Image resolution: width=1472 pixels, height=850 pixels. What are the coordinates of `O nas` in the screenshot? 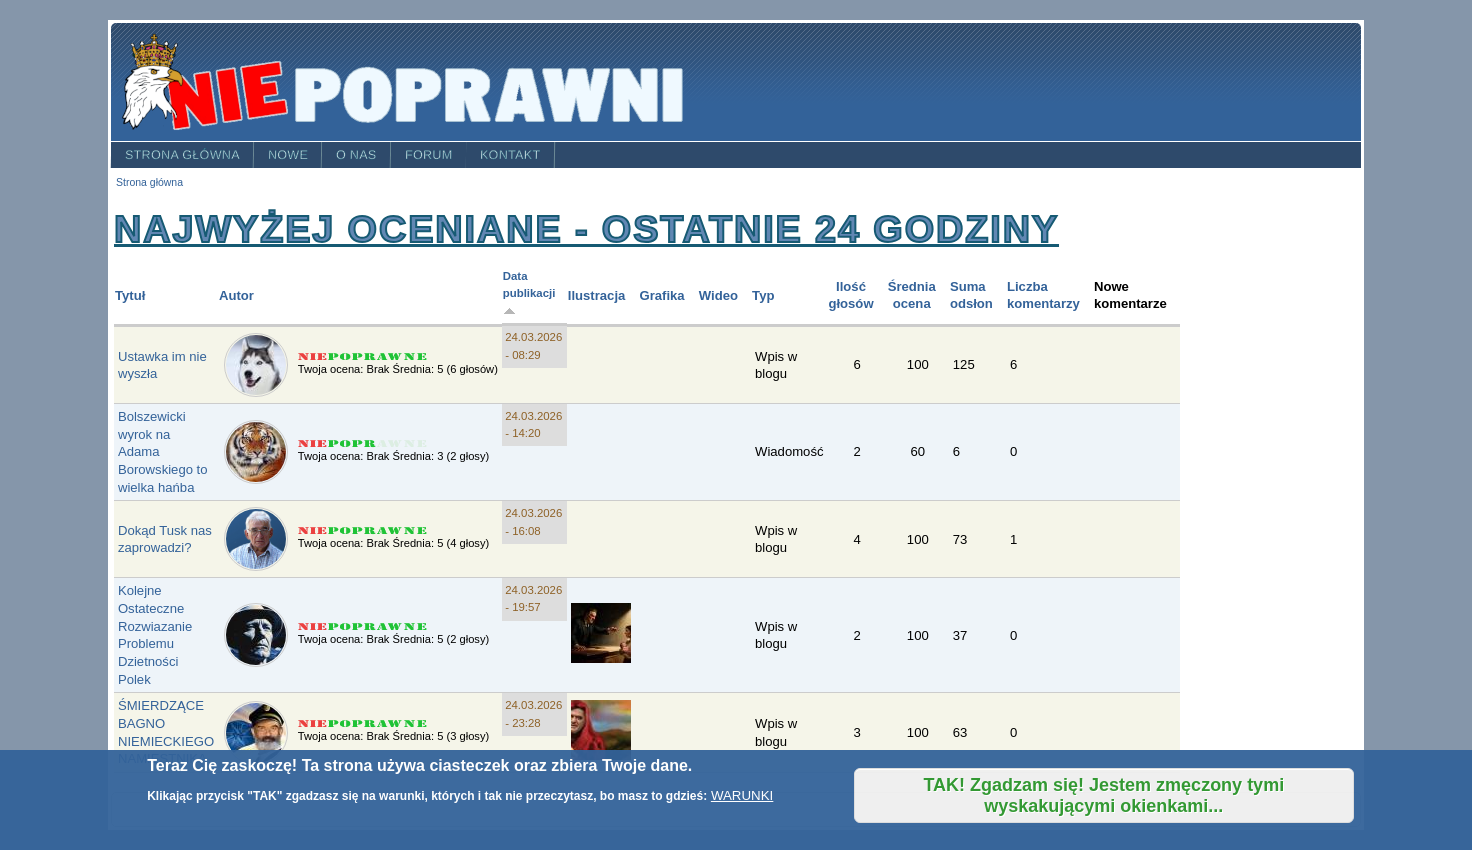 It's located at (356, 155).